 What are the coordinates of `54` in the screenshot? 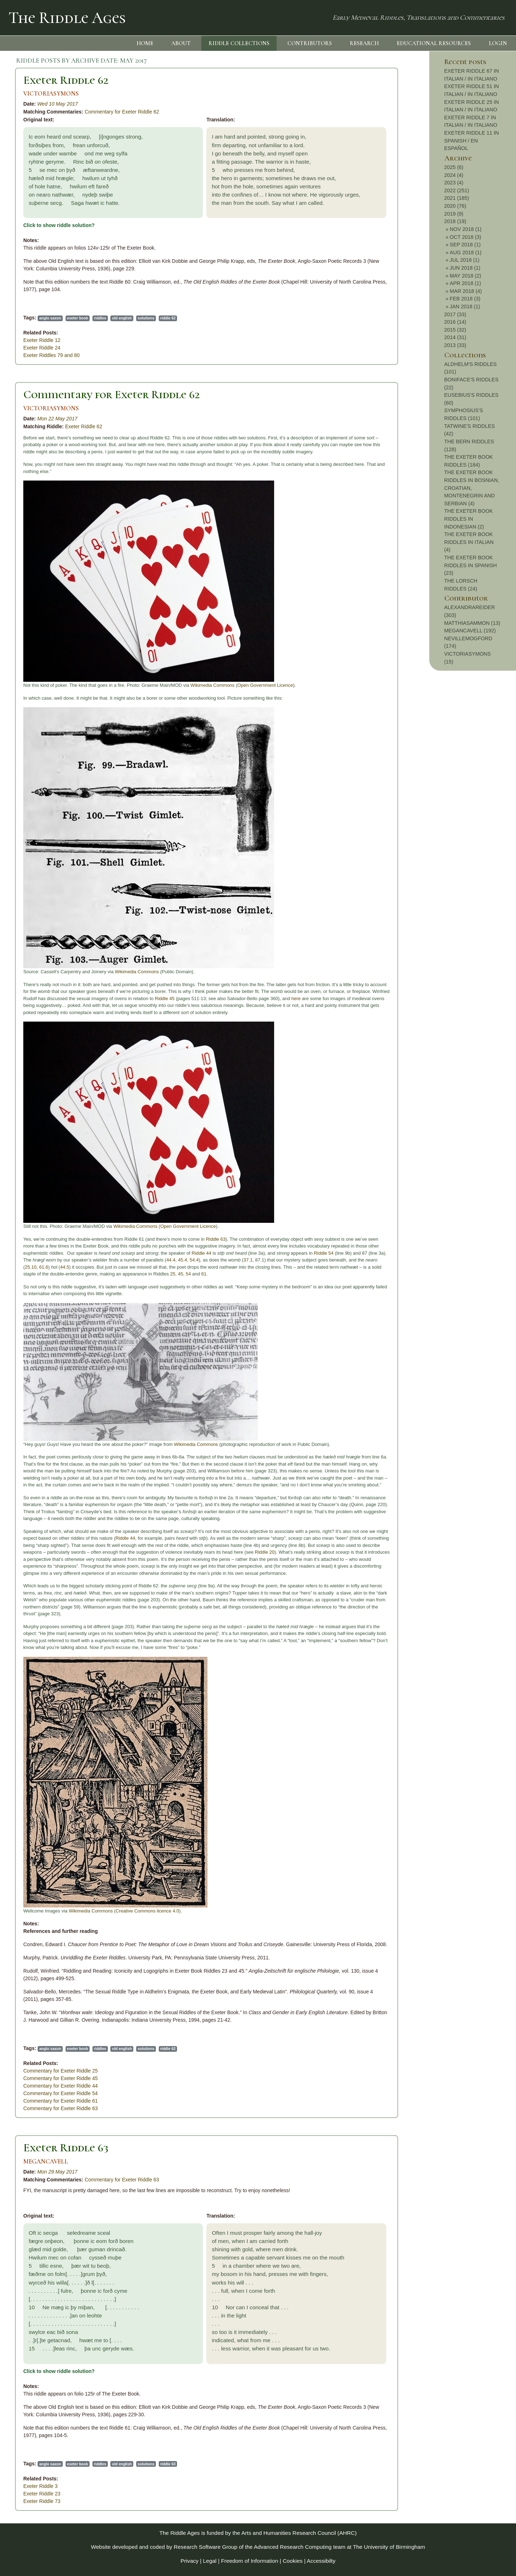 It's located at (188, 1274).